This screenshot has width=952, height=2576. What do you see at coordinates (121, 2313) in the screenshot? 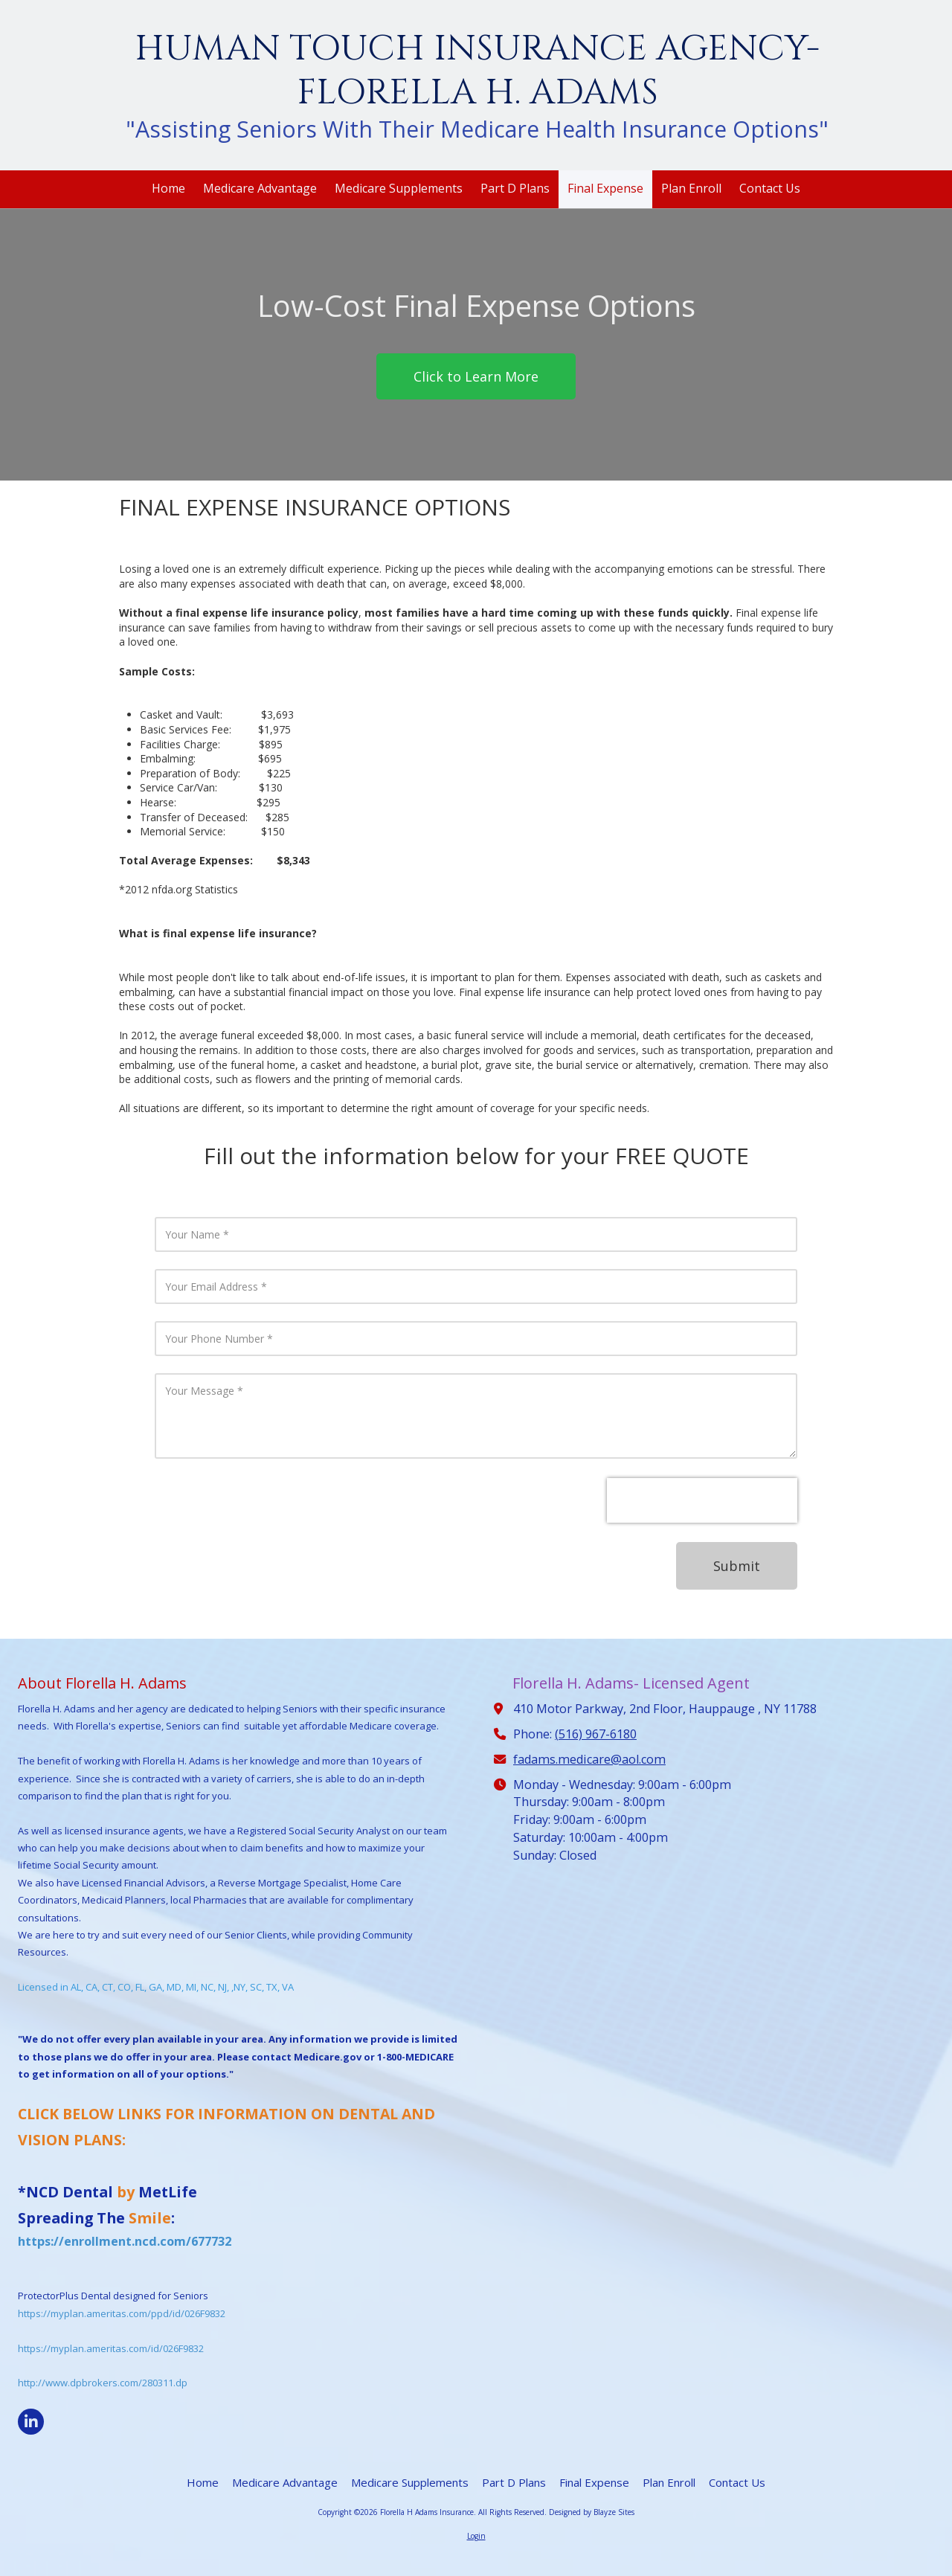
I see `https://myplan.ameritas.com/ppd/id/026F9832` at bounding box center [121, 2313].